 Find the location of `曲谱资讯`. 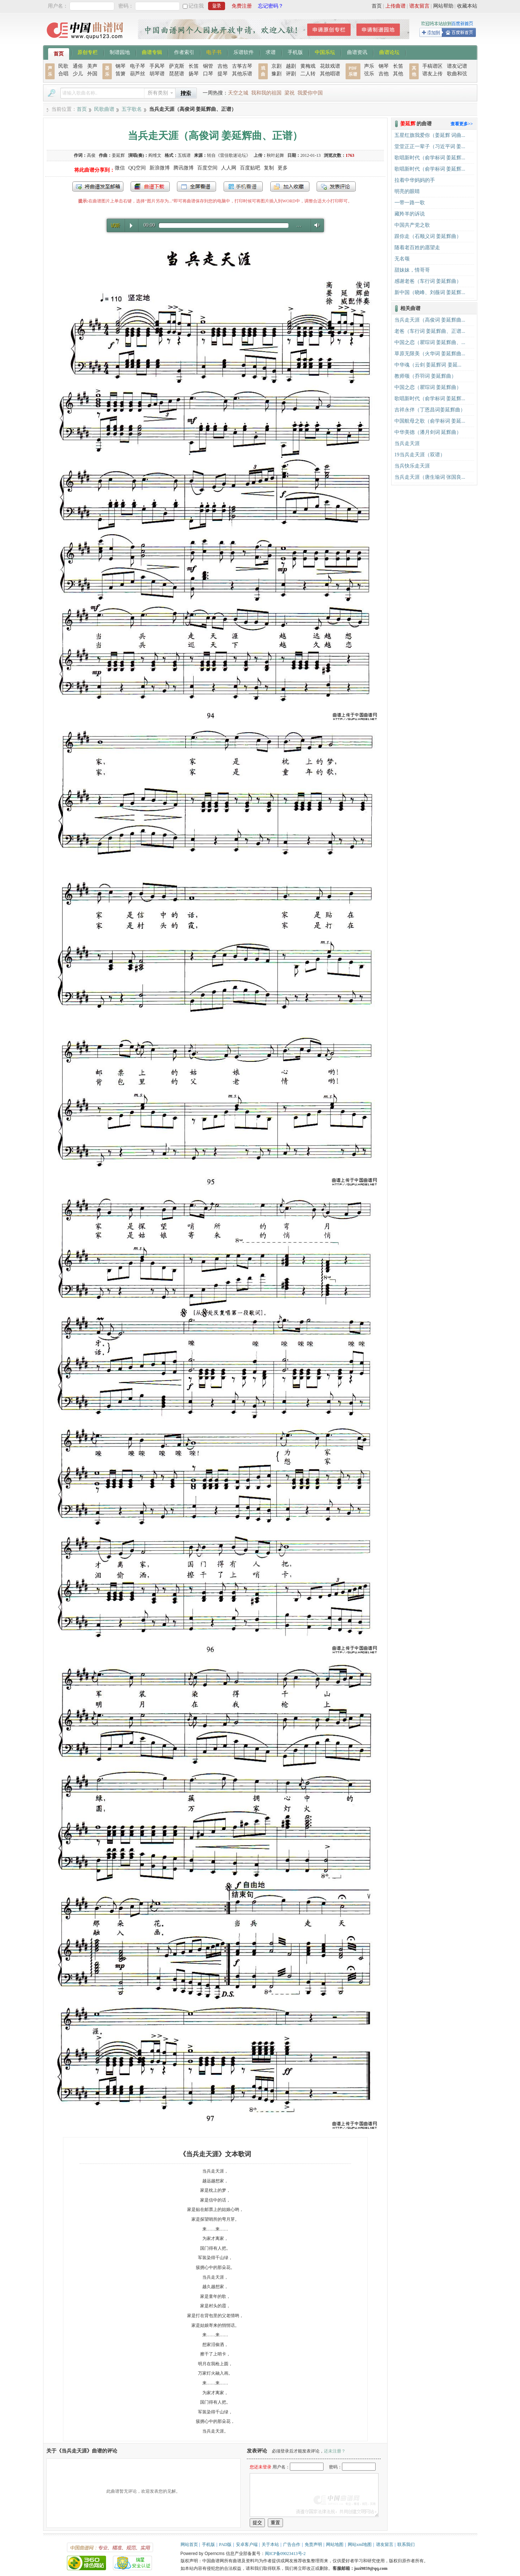

曲谱资讯 is located at coordinates (357, 52).